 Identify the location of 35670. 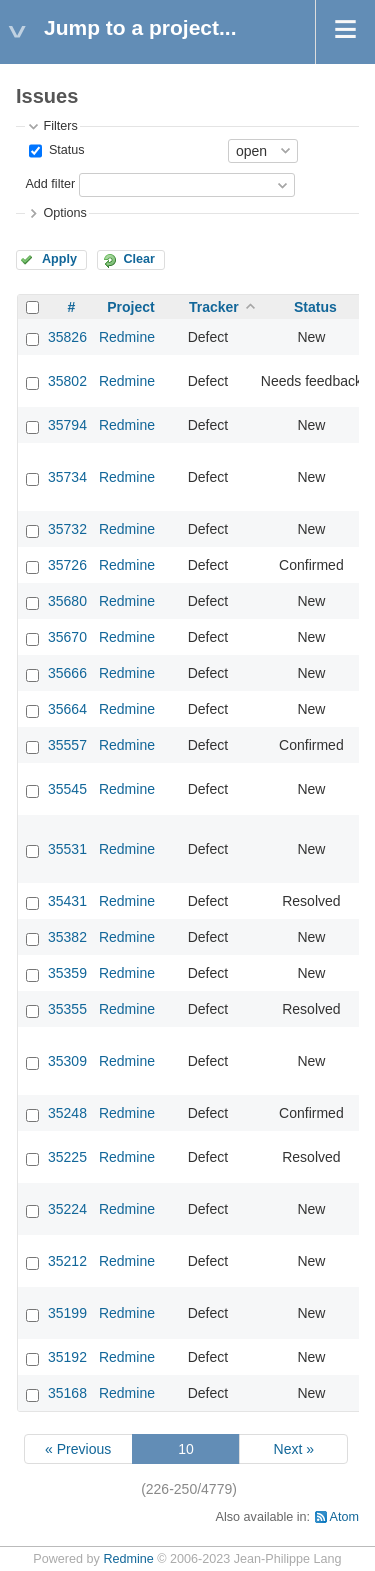
(67, 637).